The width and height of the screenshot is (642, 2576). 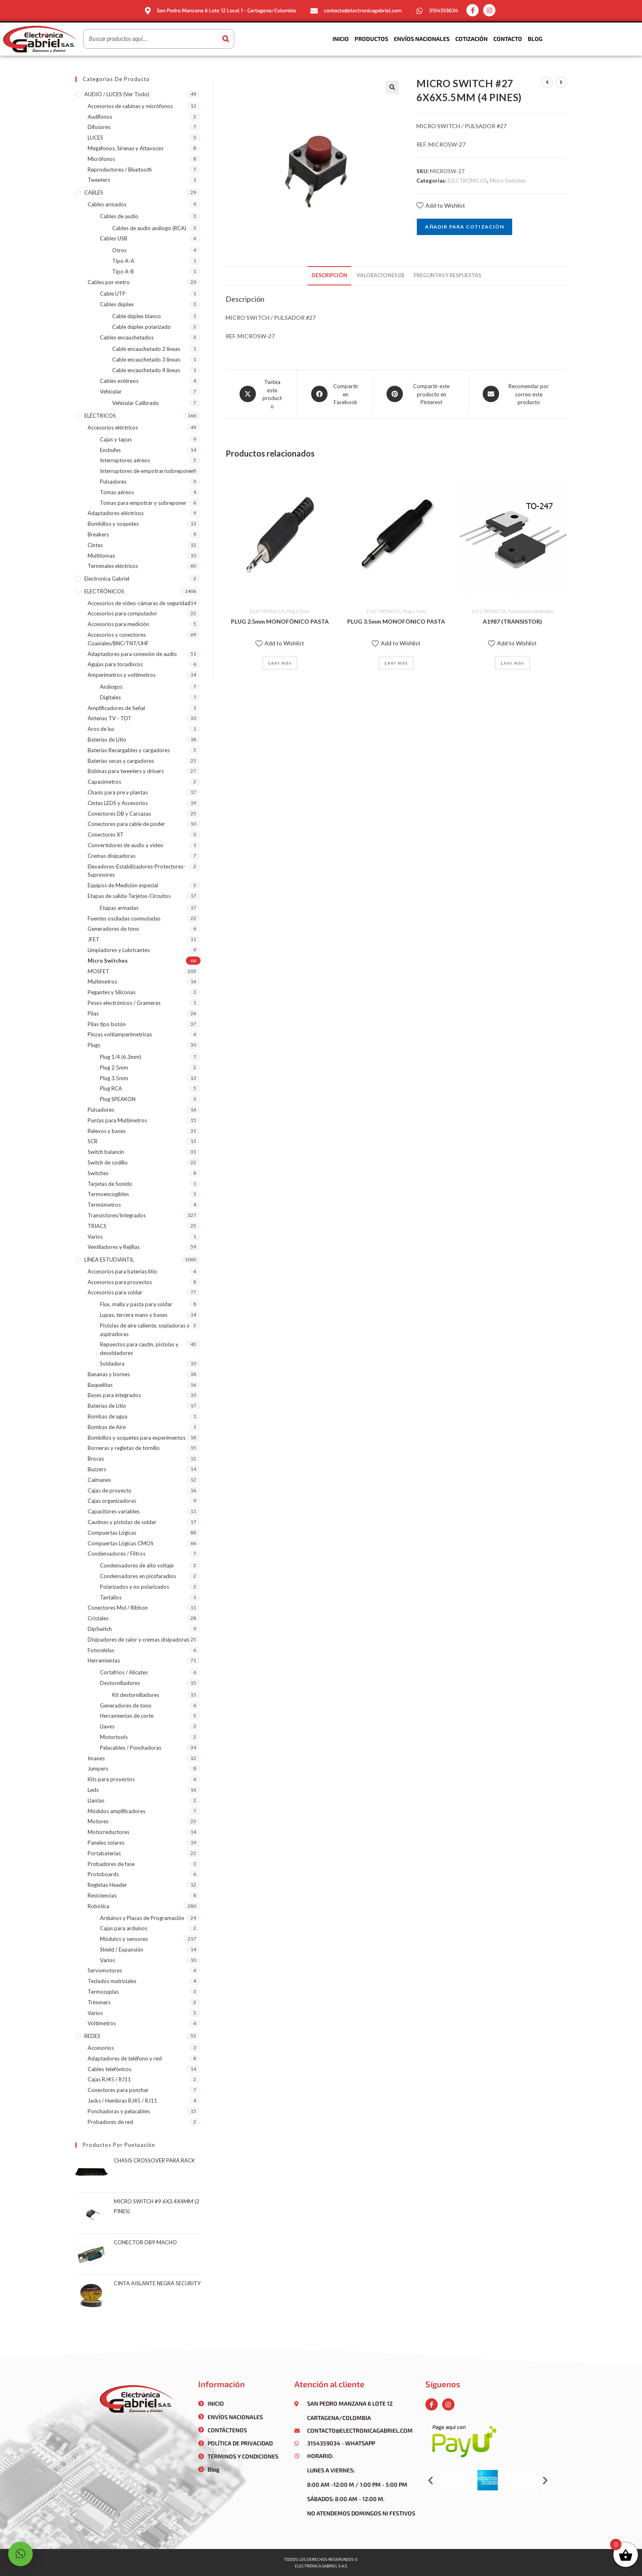 I want to click on Accesorios, so click(x=101, y=2048).